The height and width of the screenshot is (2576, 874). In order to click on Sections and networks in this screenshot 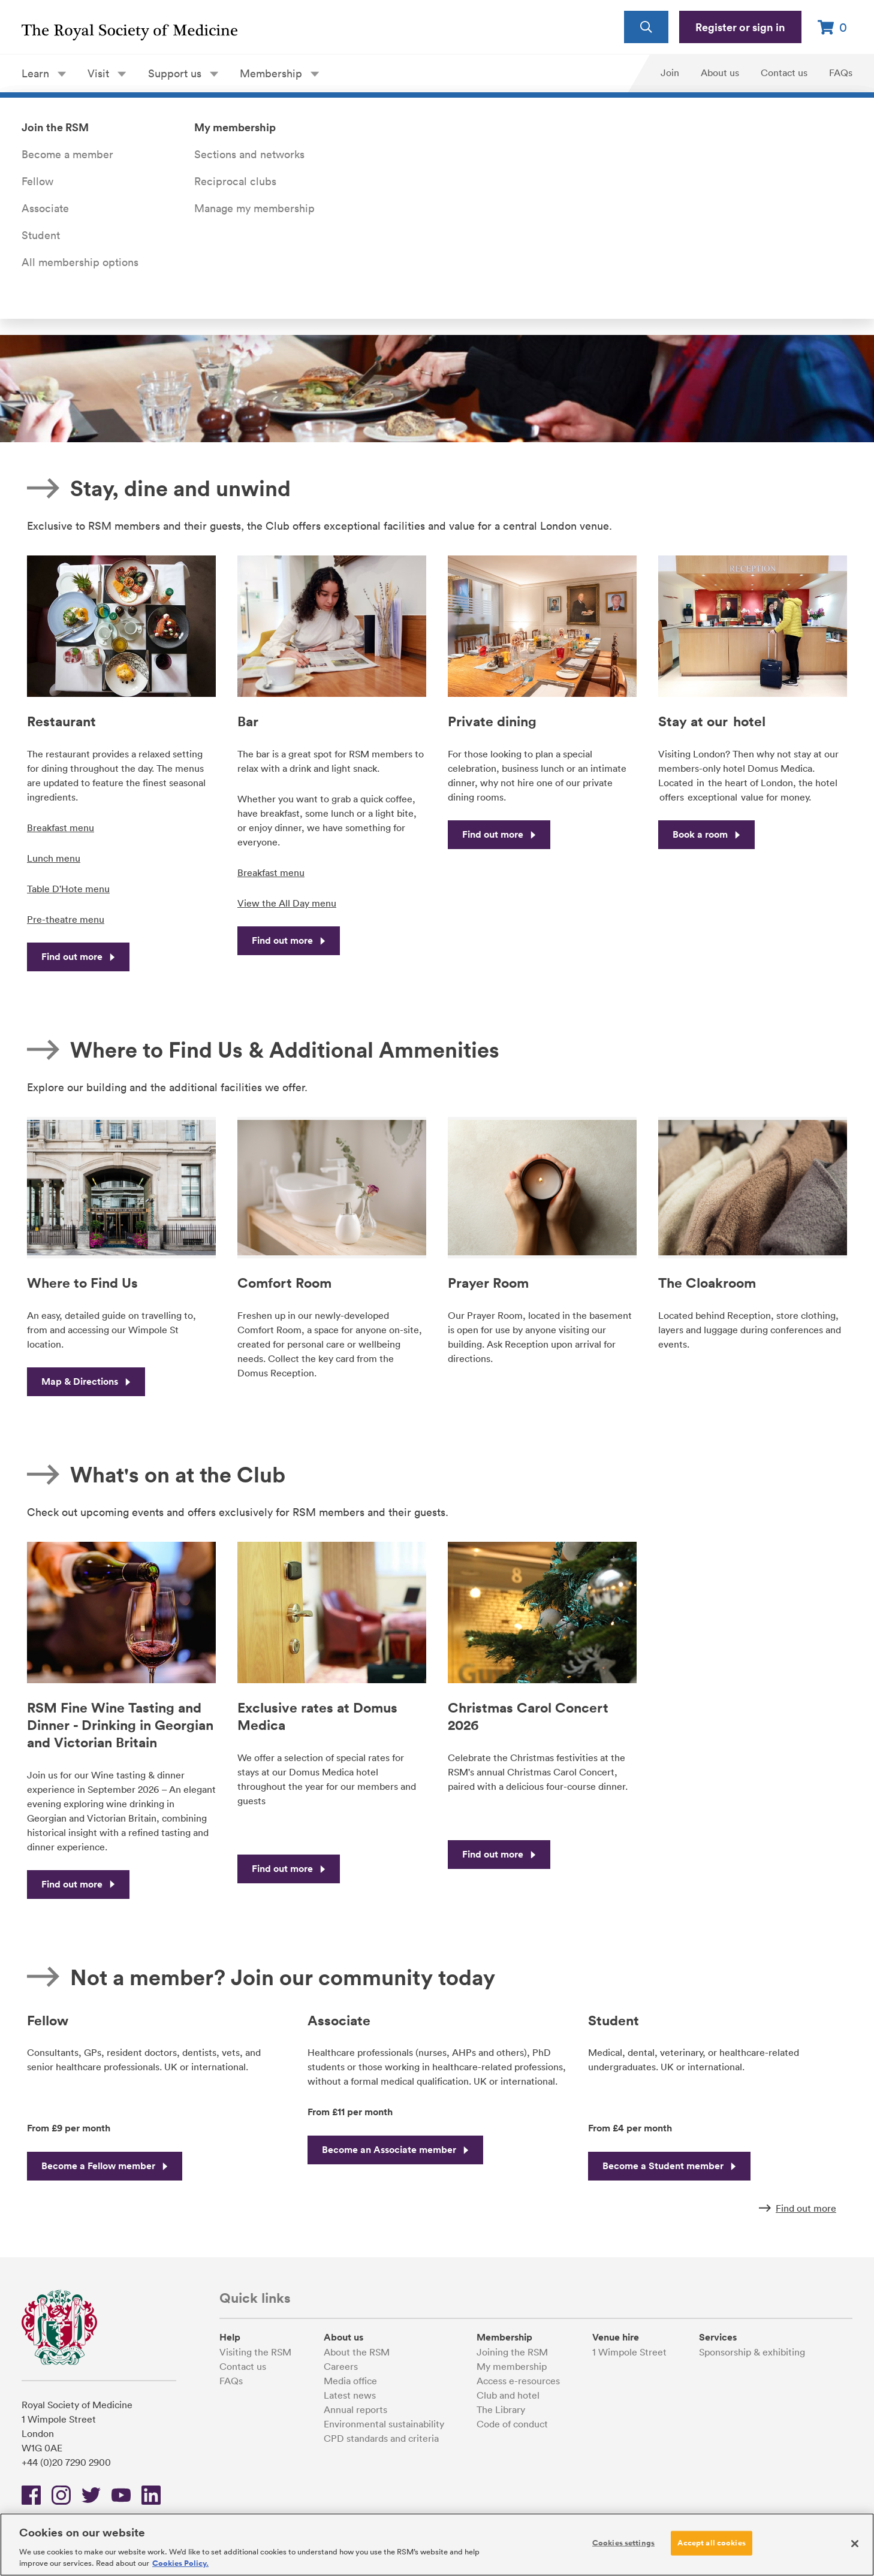, I will do `click(249, 154)`.